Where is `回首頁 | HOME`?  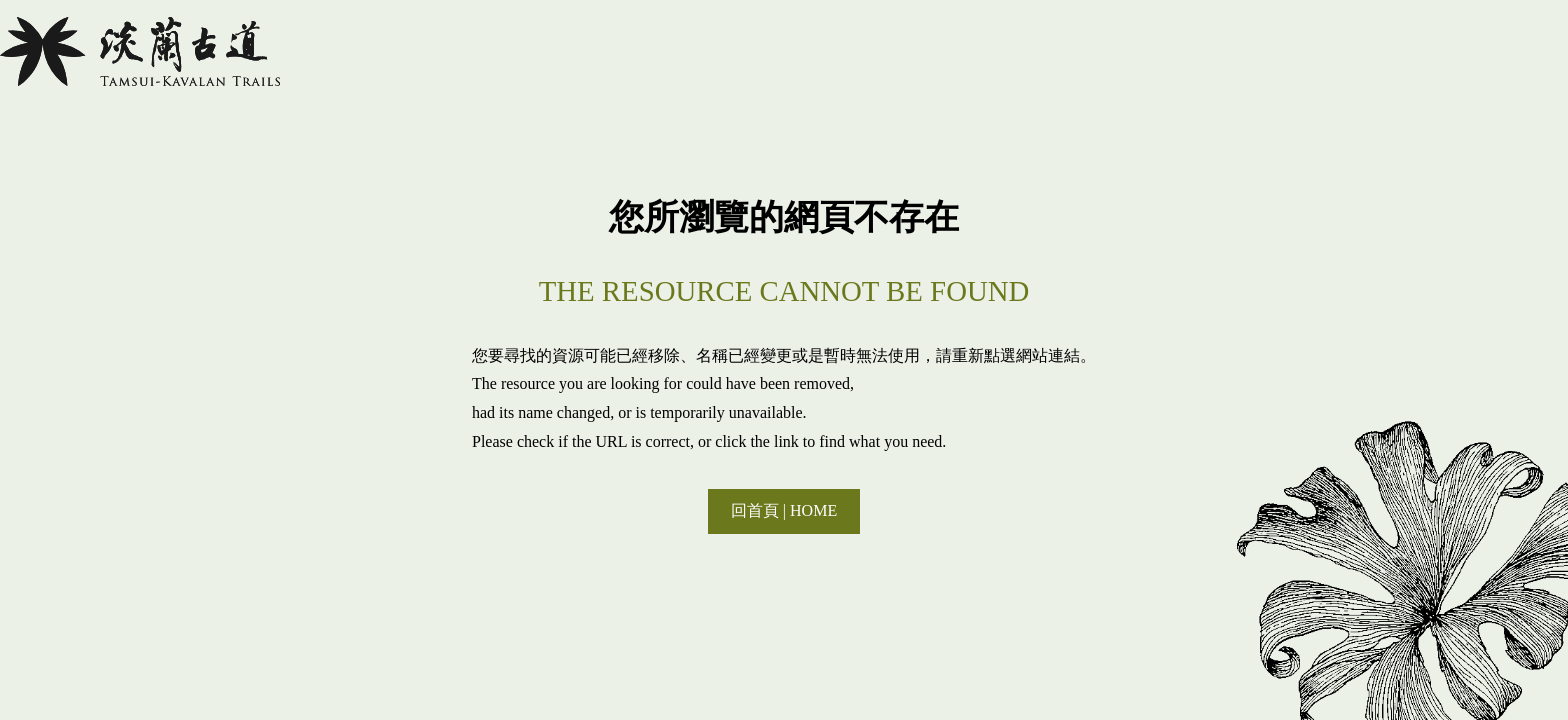
回首頁 | HOME is located at coordinates (784, 510).